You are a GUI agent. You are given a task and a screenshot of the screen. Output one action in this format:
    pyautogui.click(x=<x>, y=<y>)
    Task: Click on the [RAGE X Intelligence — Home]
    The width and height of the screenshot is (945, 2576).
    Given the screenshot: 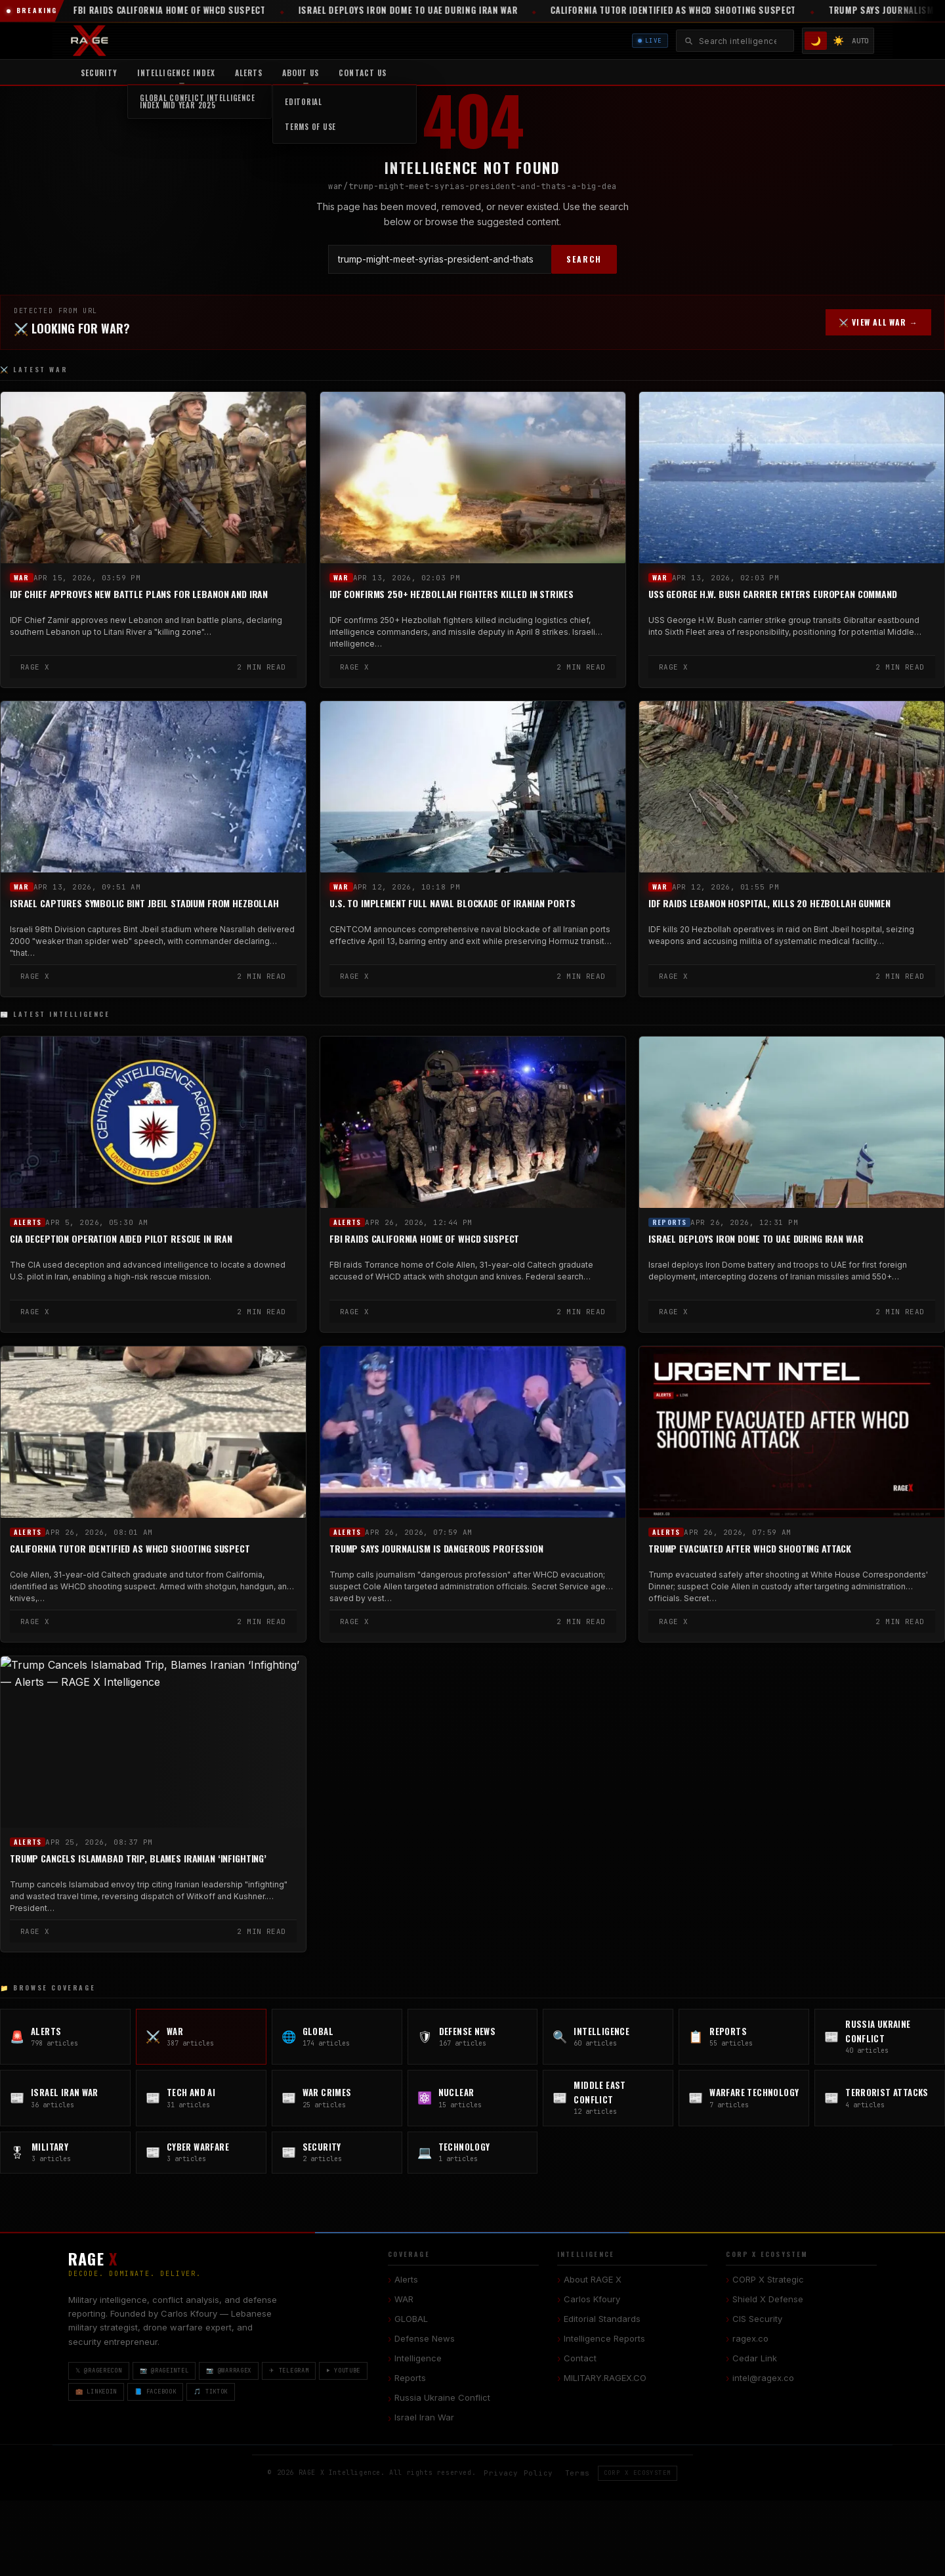 What is the action you would take?
    pyautogui.click(x=89, y=40)
    